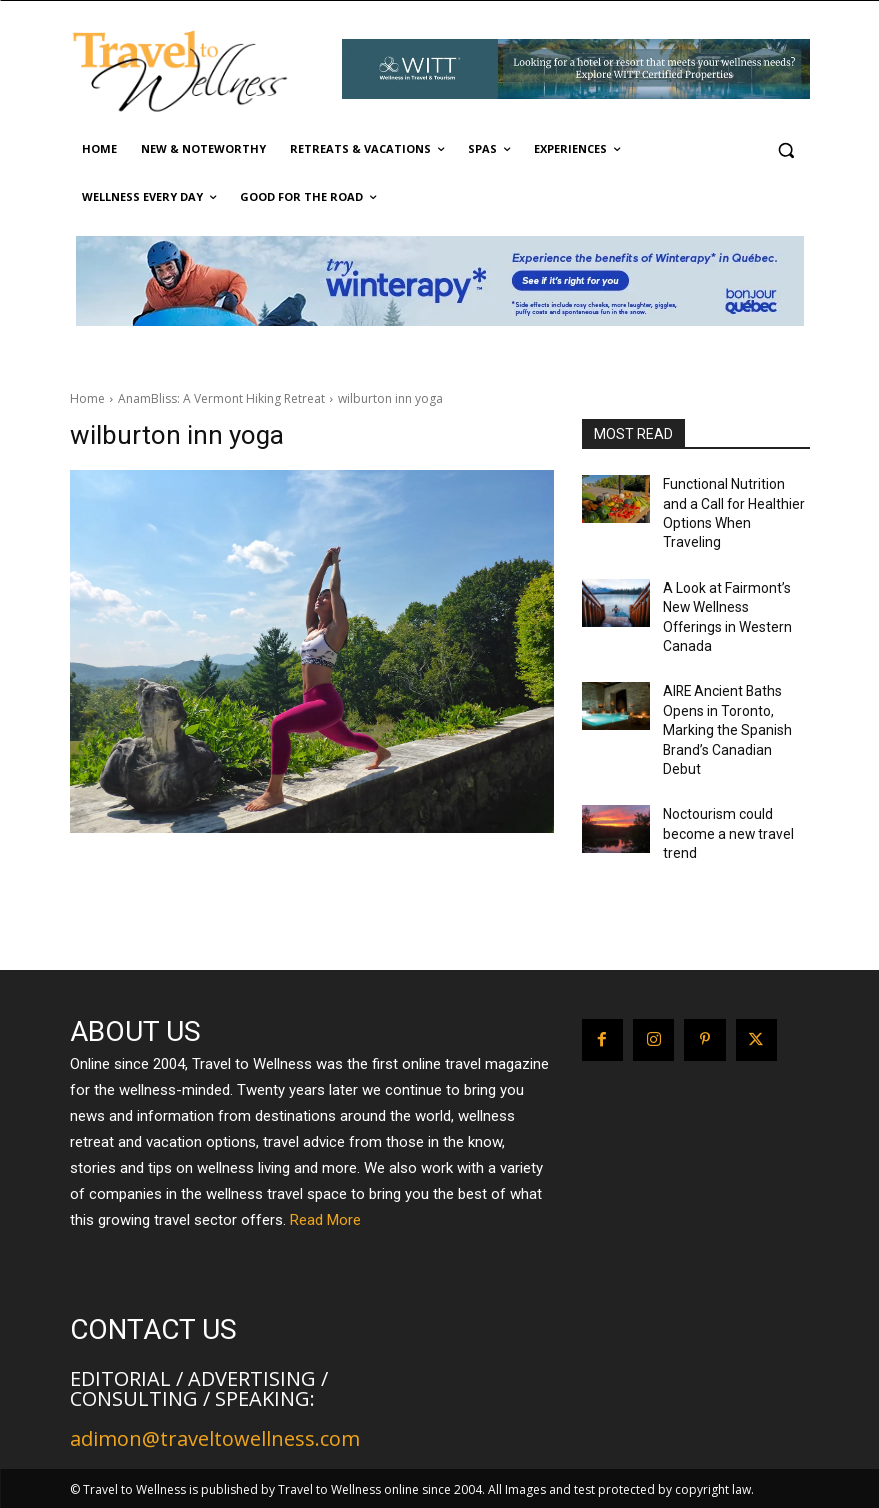 This screenshot has height=1508, width=879. I want to click on [button], so click(786, 149).